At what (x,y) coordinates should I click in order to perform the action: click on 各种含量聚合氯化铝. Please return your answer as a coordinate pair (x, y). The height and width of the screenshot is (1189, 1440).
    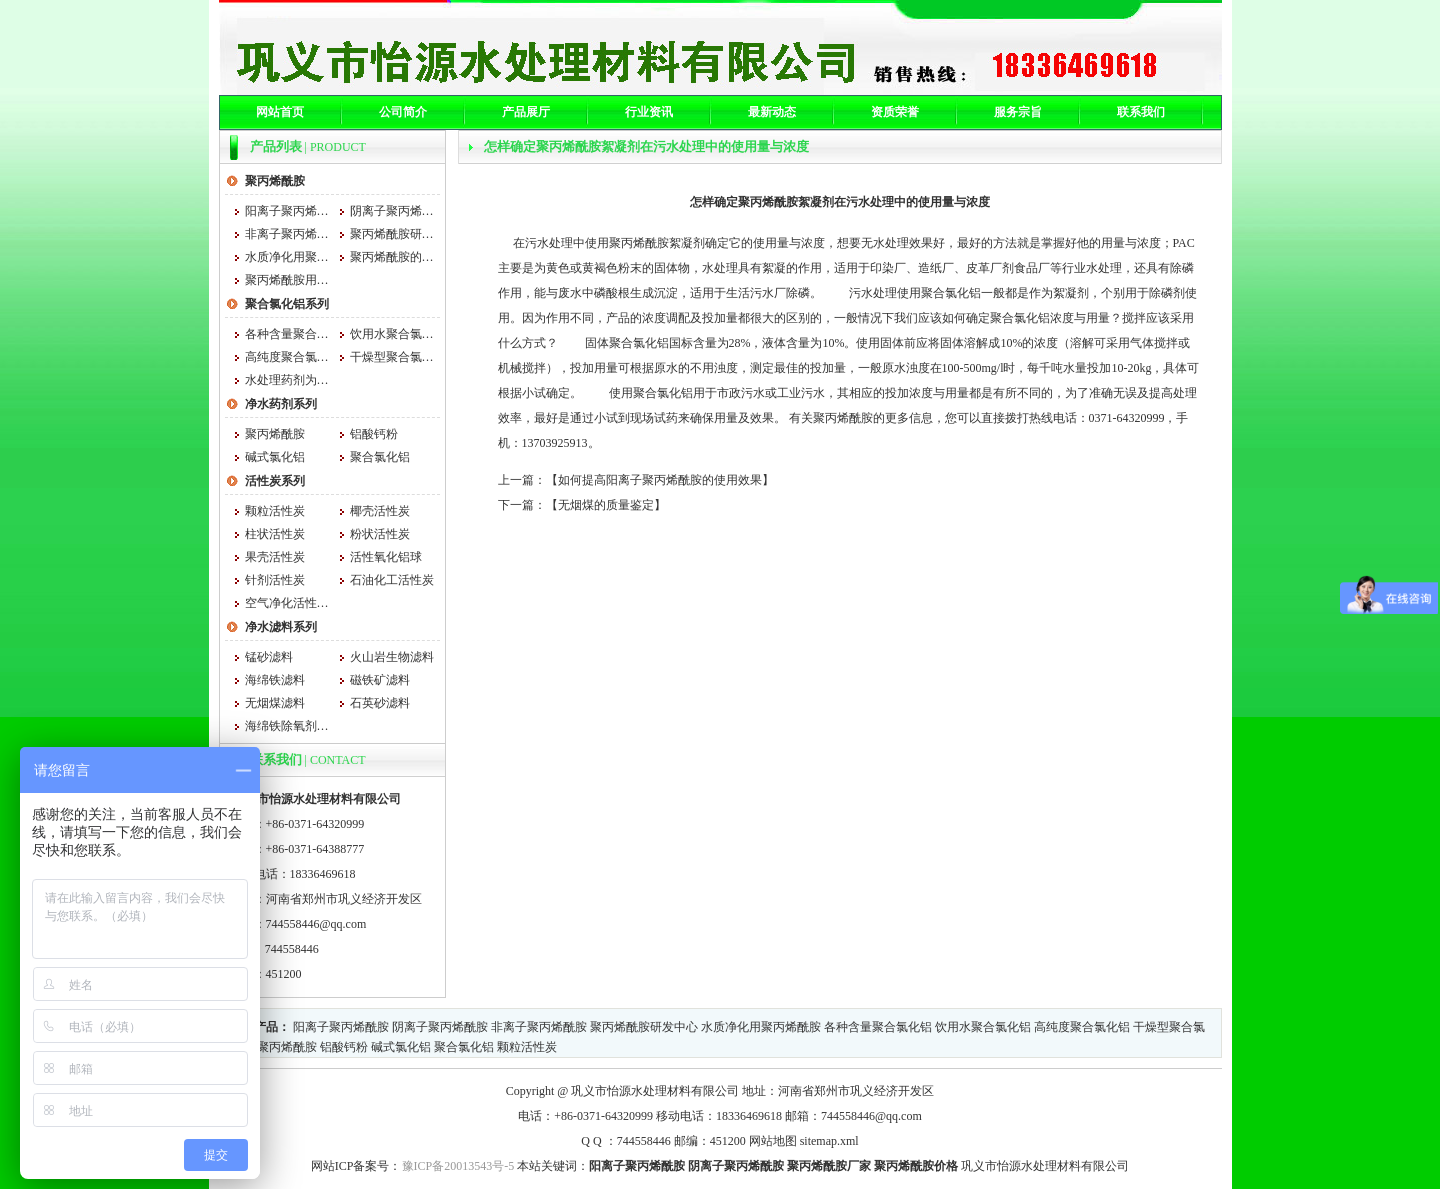
    Looking at the image, I should click on (287, 334).